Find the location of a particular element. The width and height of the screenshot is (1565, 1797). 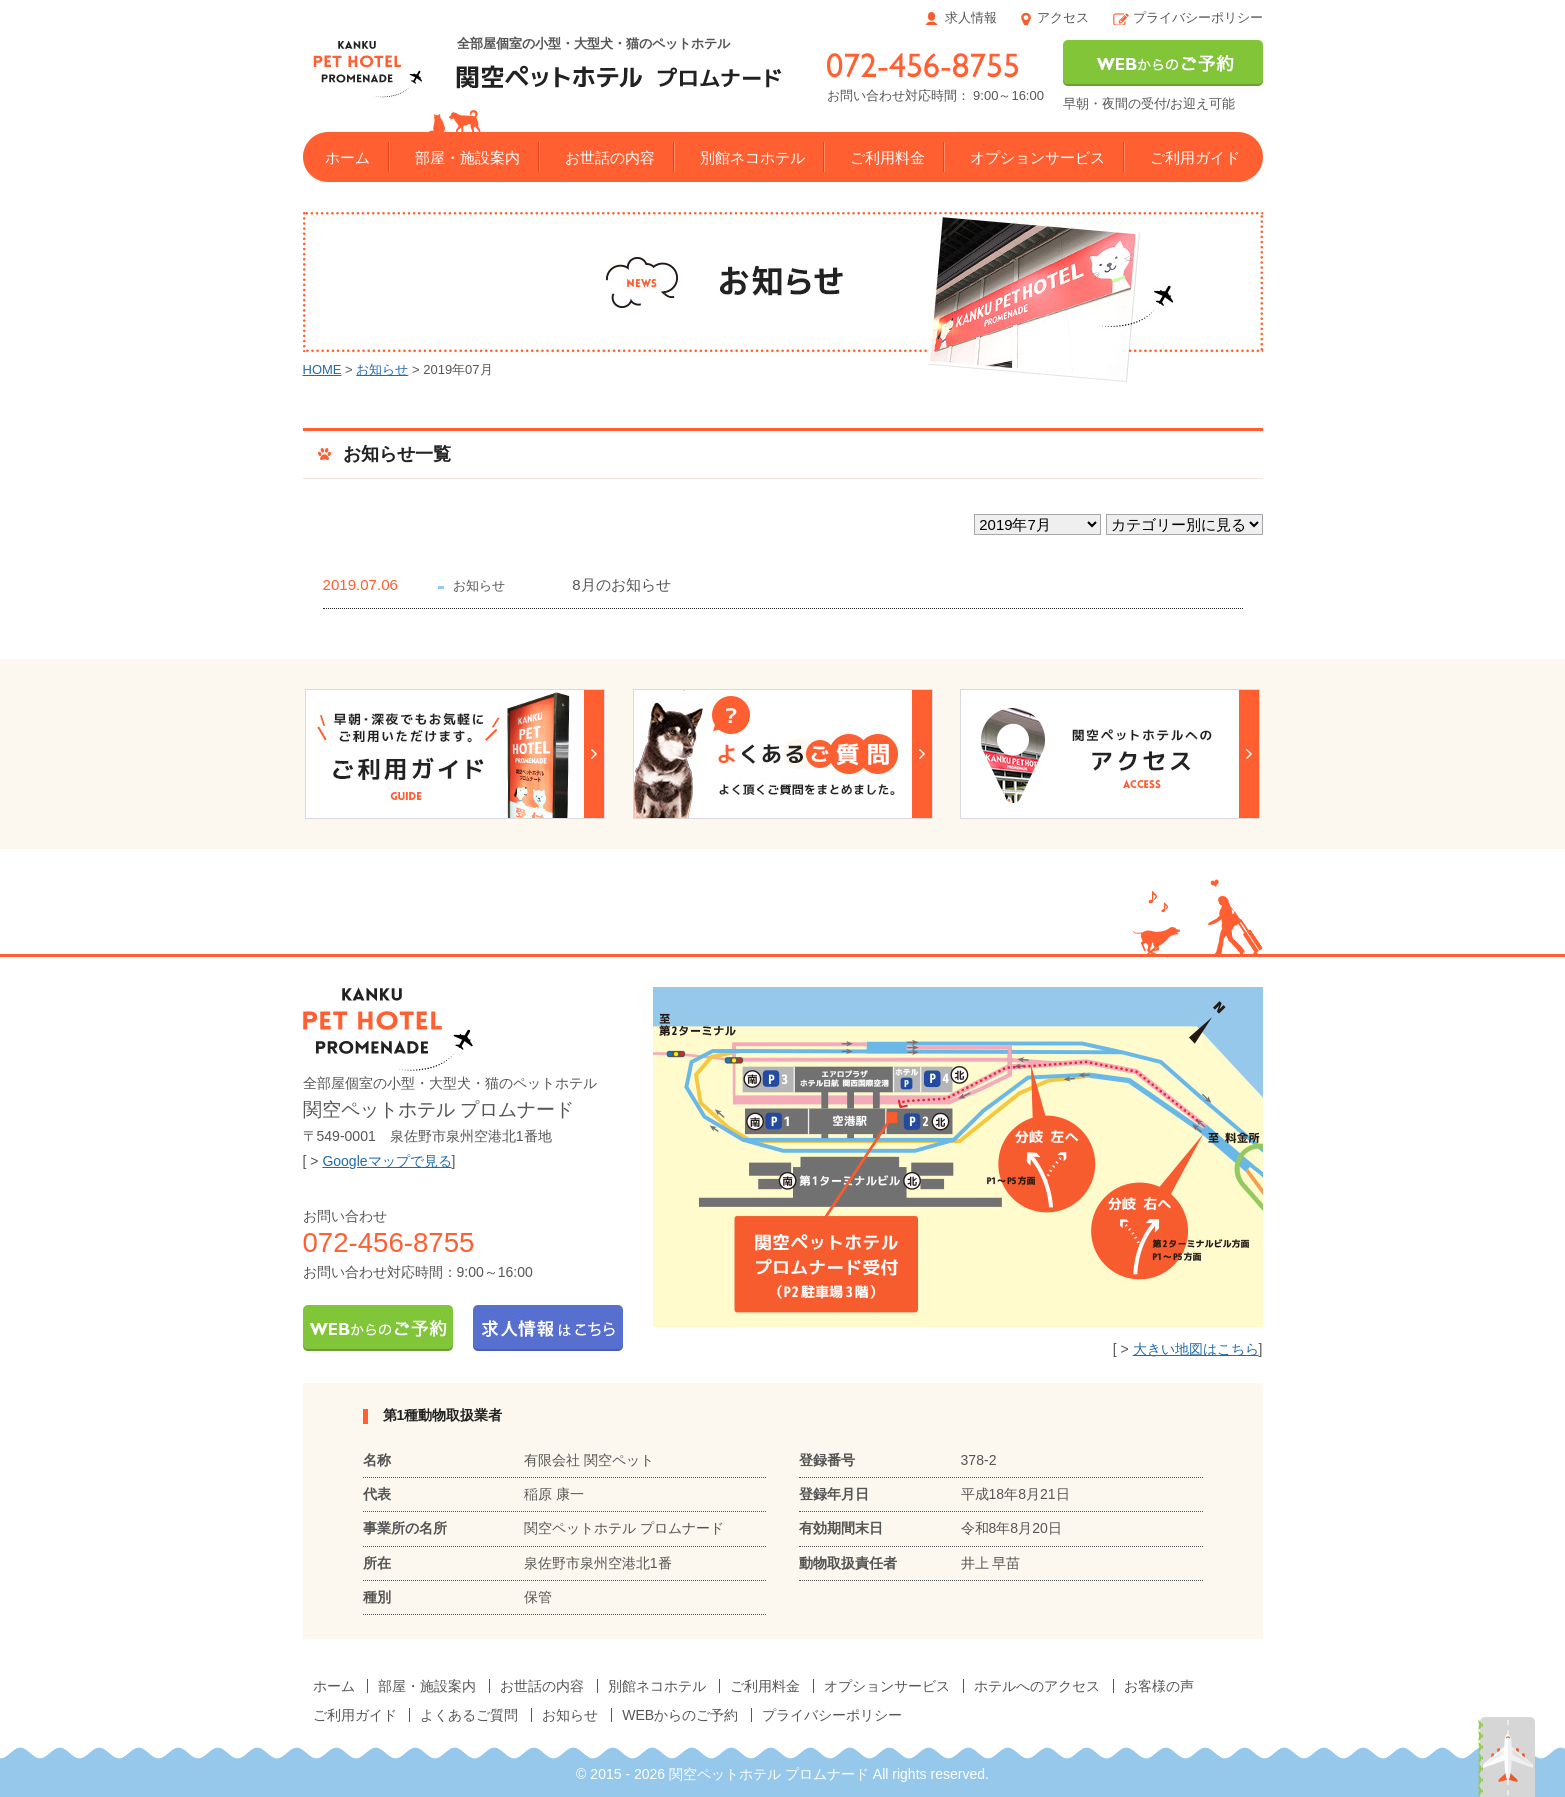

別館ネコホテル is located at coordinates (752, 157).